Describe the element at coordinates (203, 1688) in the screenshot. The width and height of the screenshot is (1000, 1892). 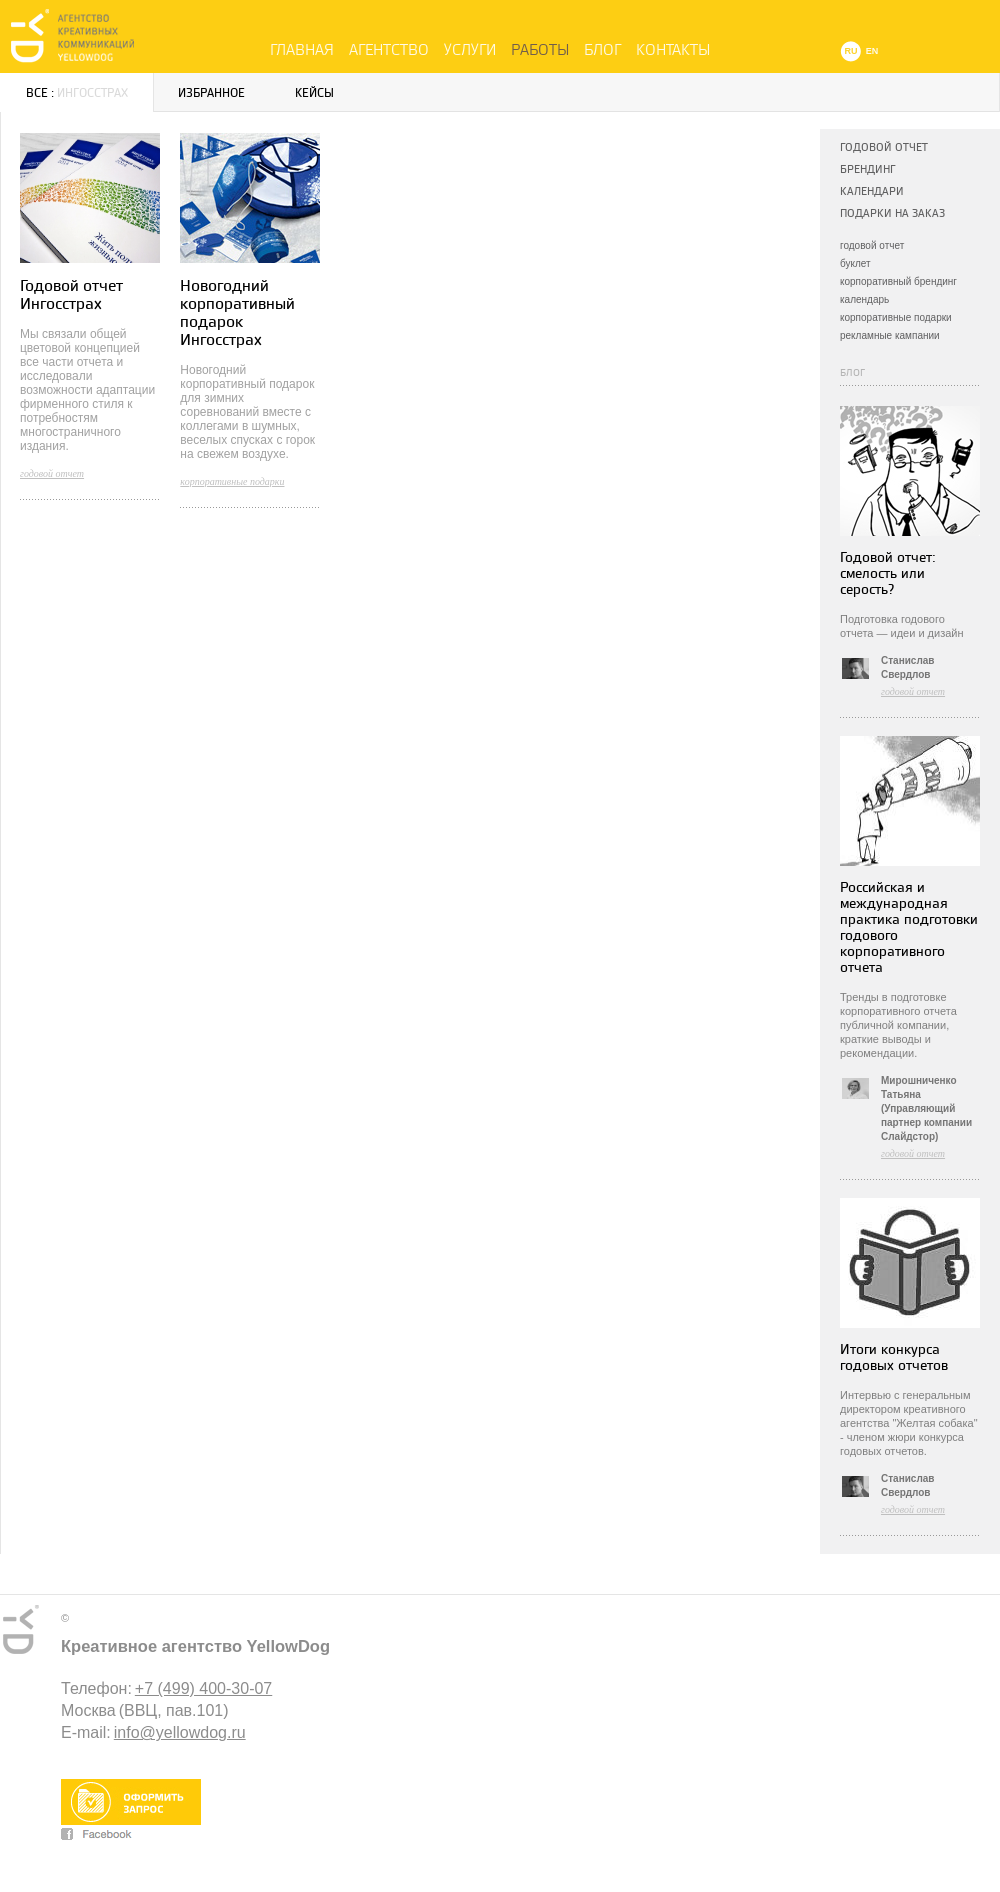
I see `+7 (499) 400-30-07` at that location.